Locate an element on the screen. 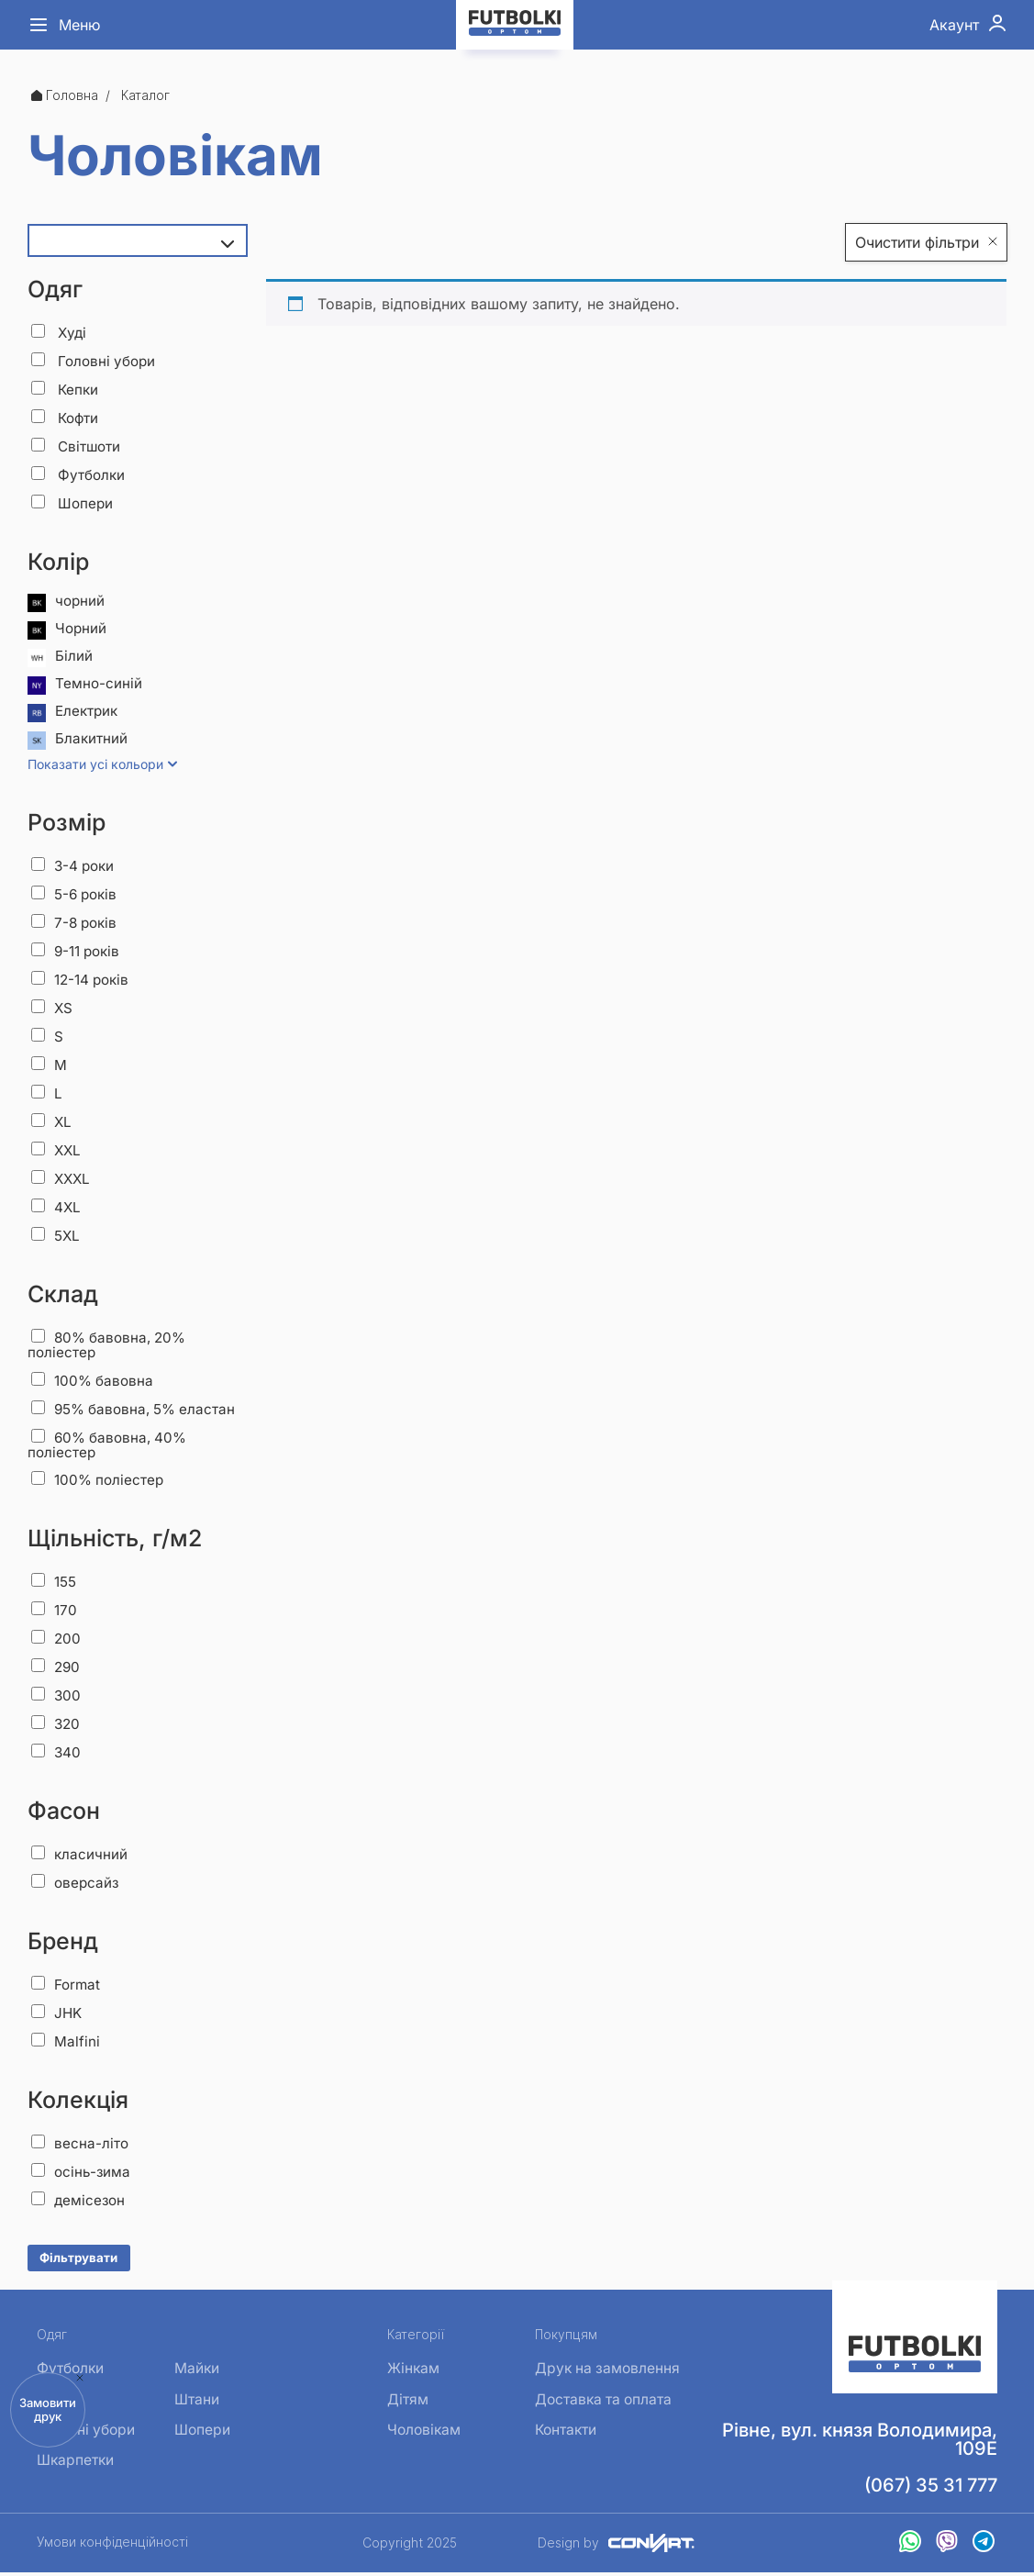  Рівне, вул. князя Володимира, 109Е is located at coordinates (859, 2443).